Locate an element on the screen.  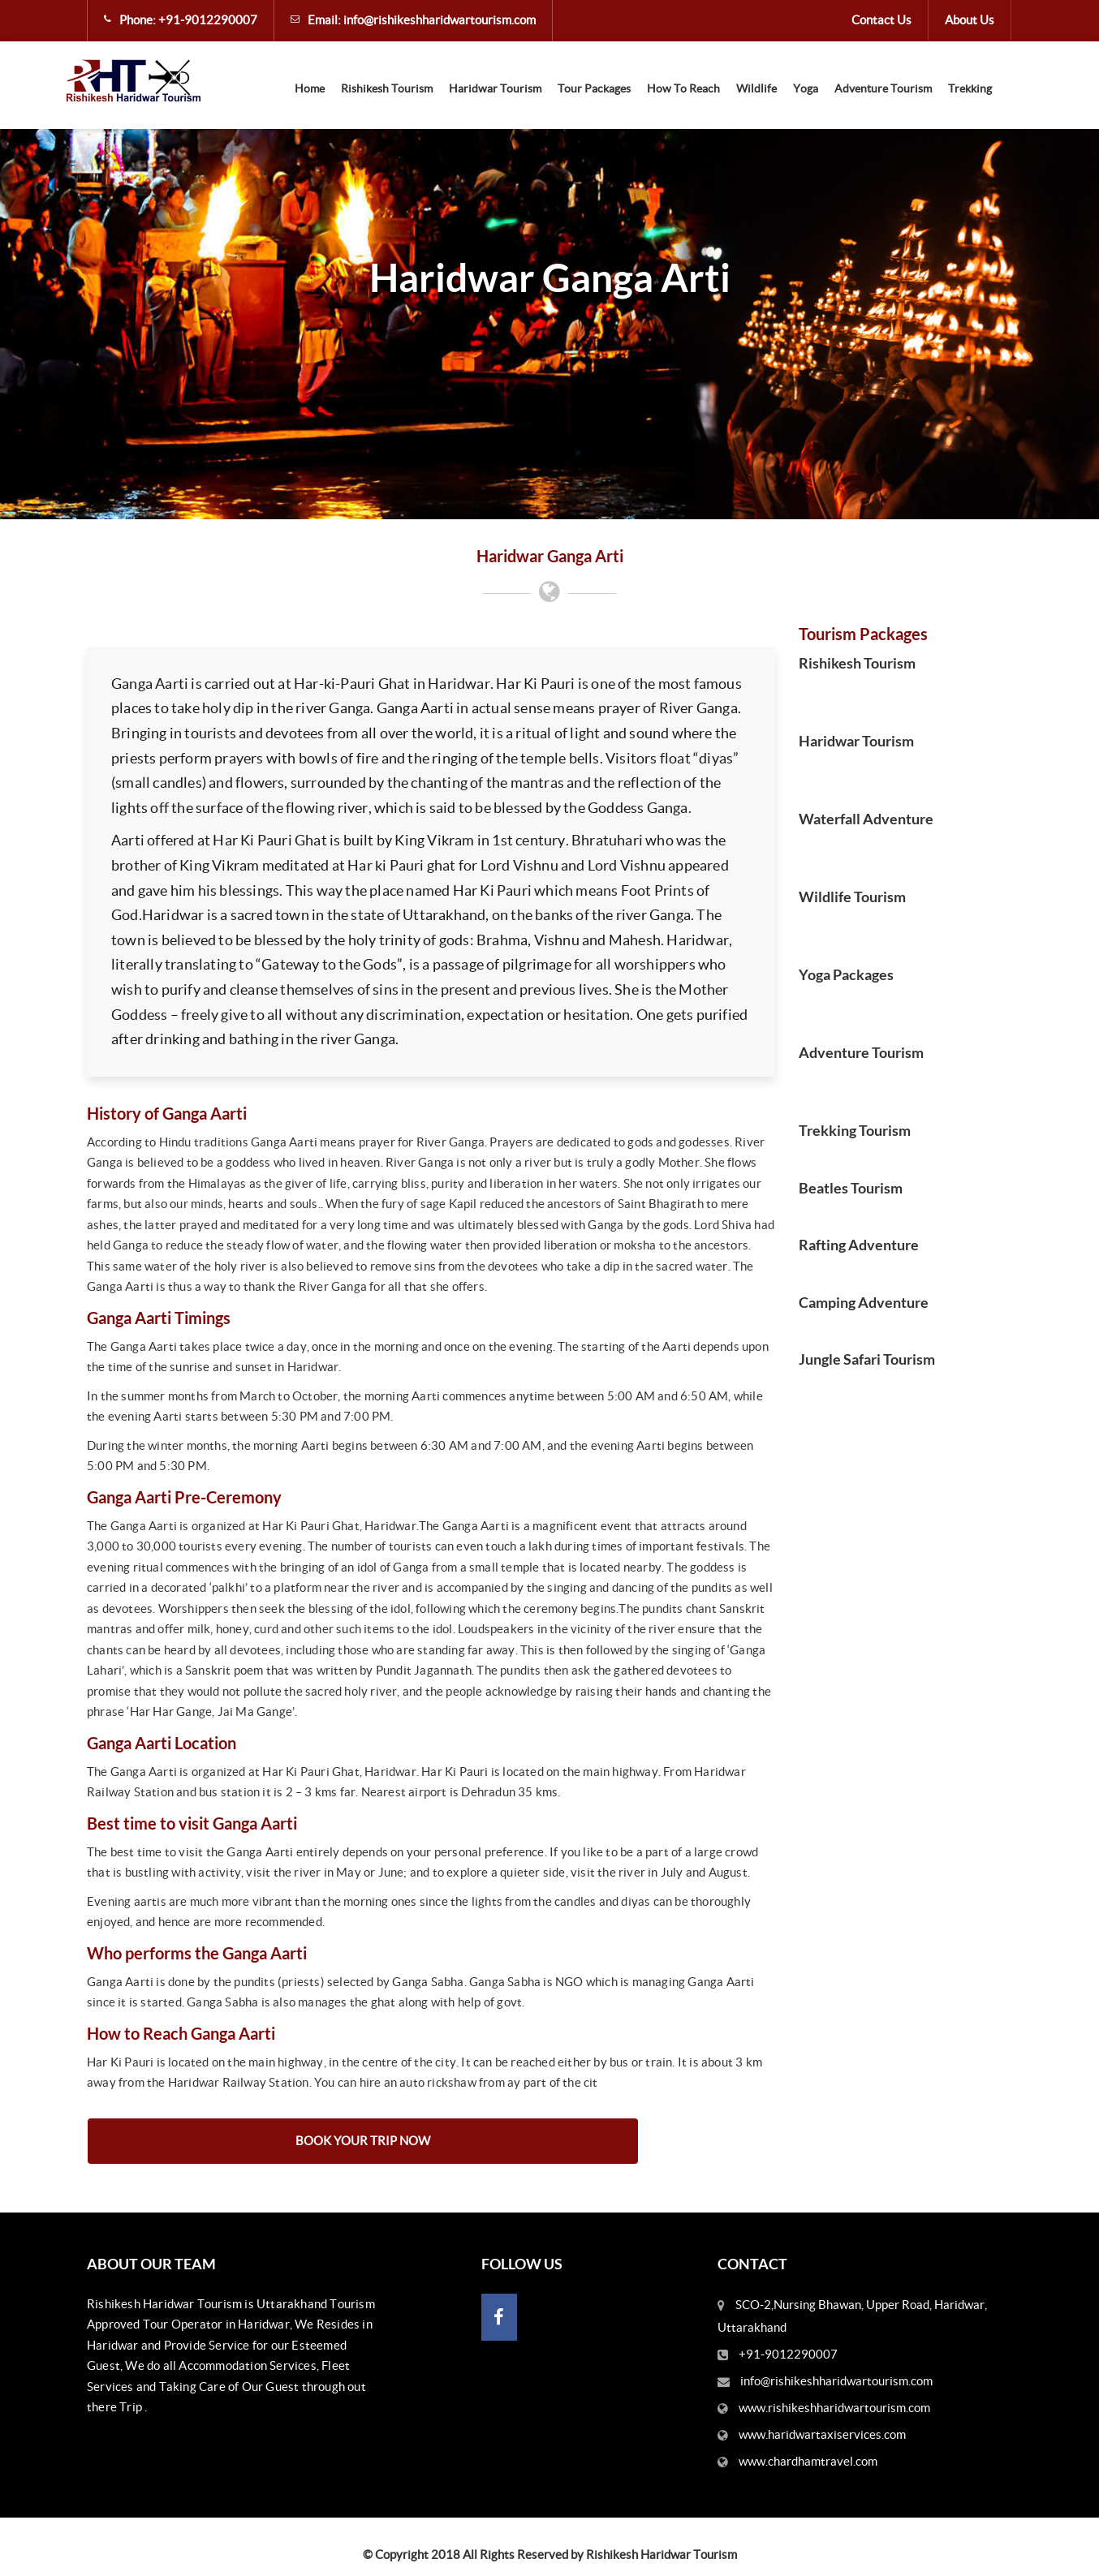
+91-9012290007 is located at coordinates (207, 20).